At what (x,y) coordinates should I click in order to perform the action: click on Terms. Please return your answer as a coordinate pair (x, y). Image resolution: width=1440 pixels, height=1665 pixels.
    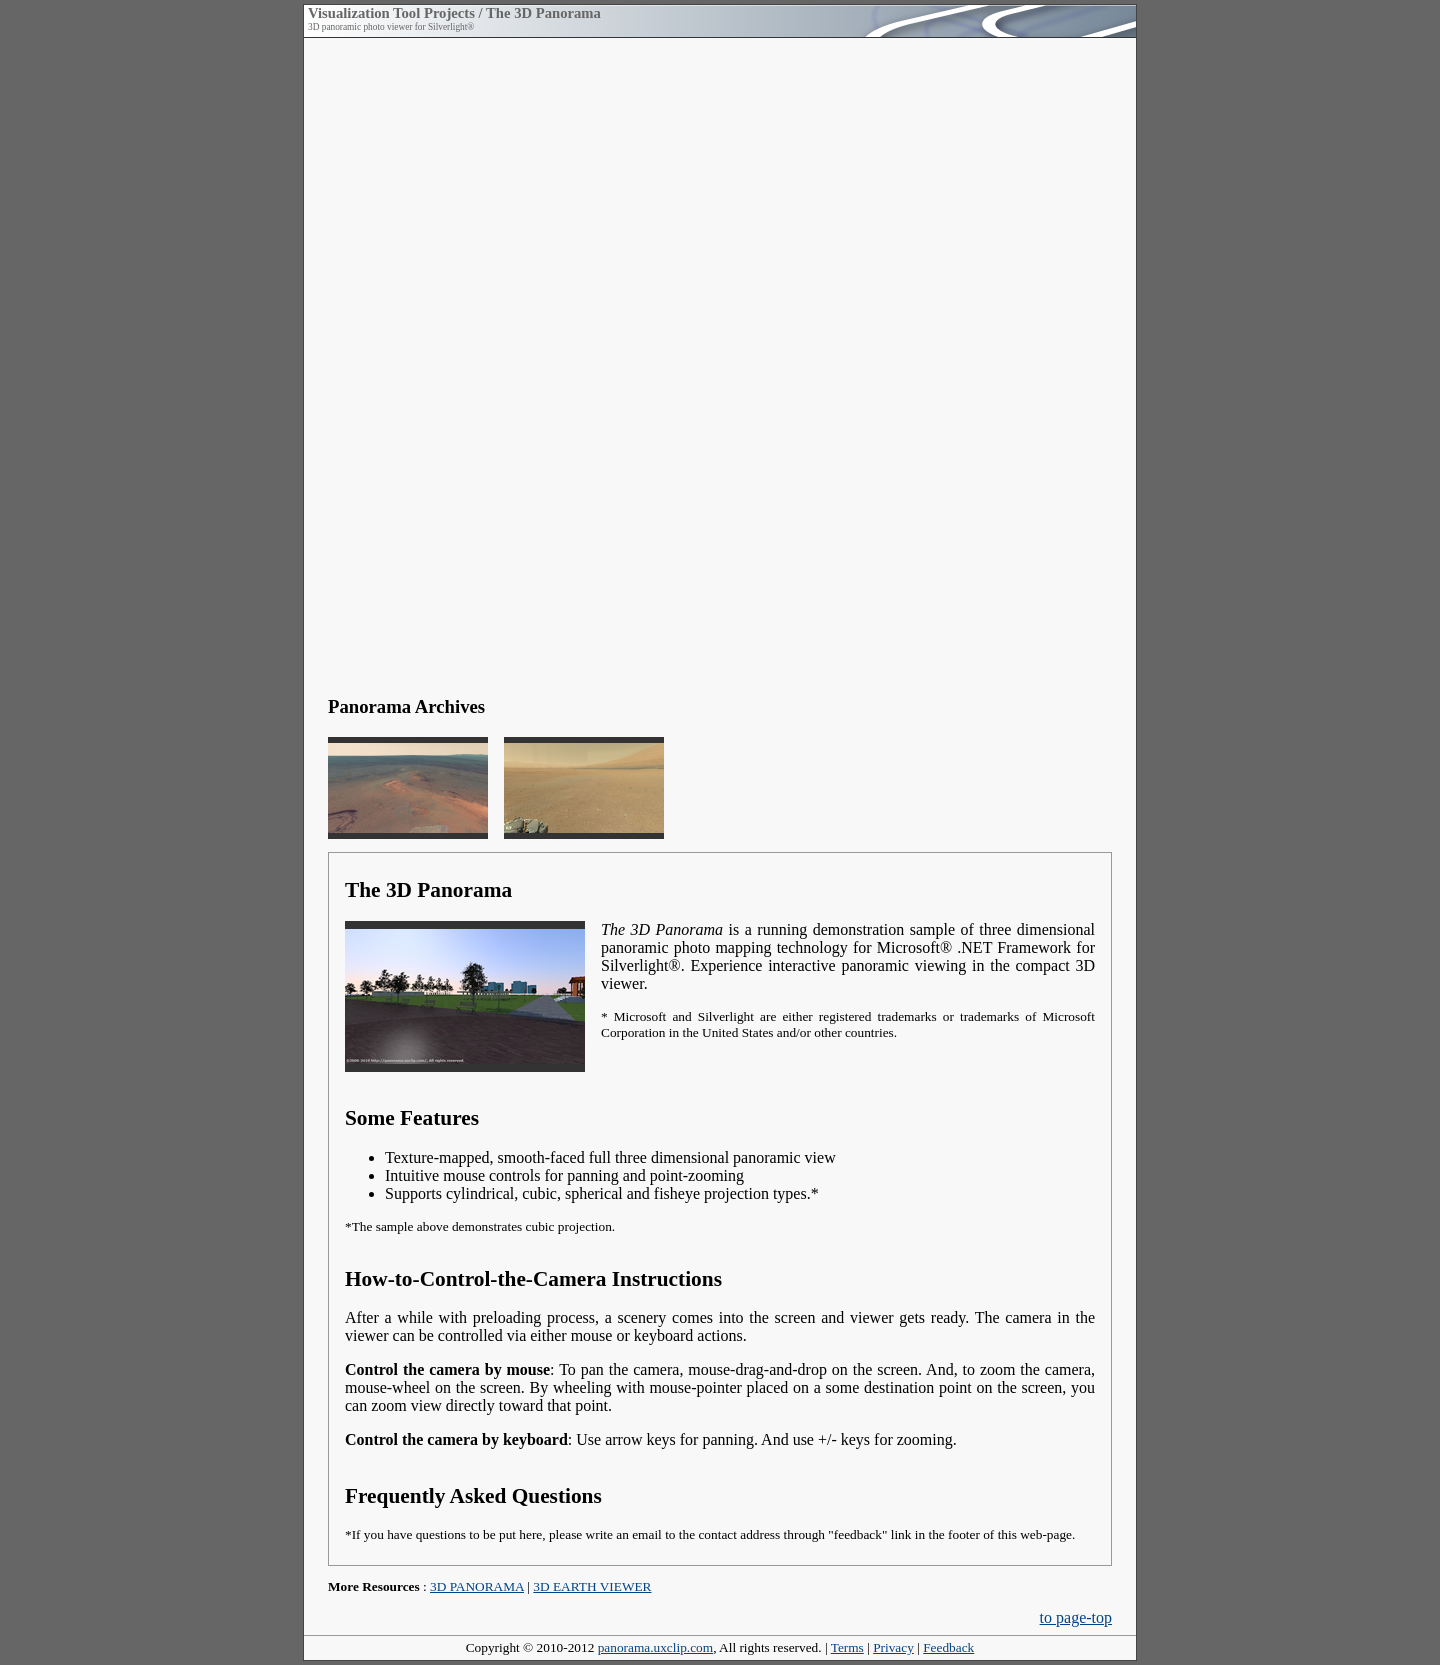
    Looking at the image, I should click on (847, 1647).